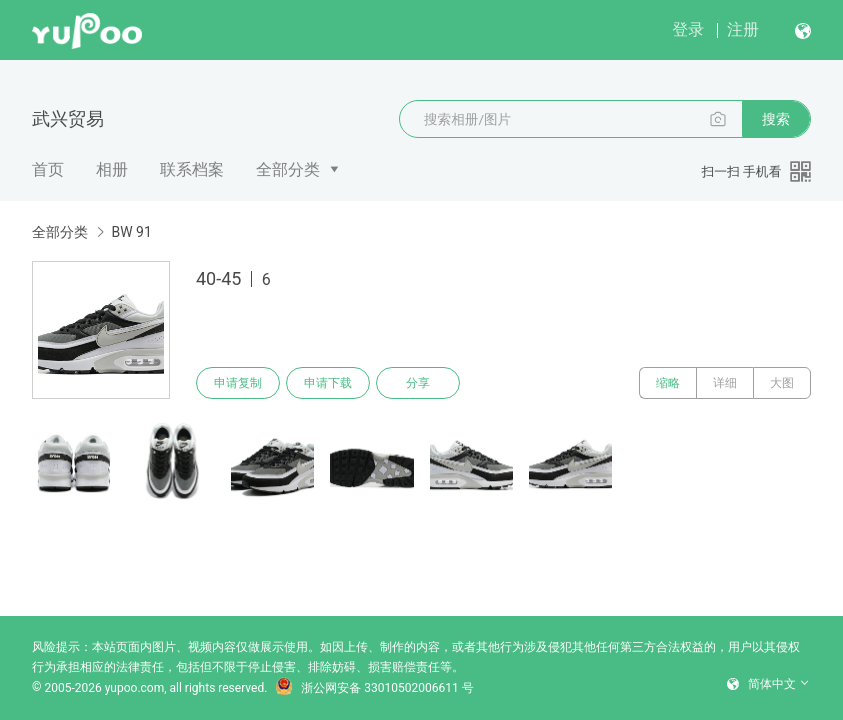 This screenshot has width=843, height=720. What do you see at coordinates (668, 383) in the screenshot?
I see `缩略` at bounding box center [668, 383].